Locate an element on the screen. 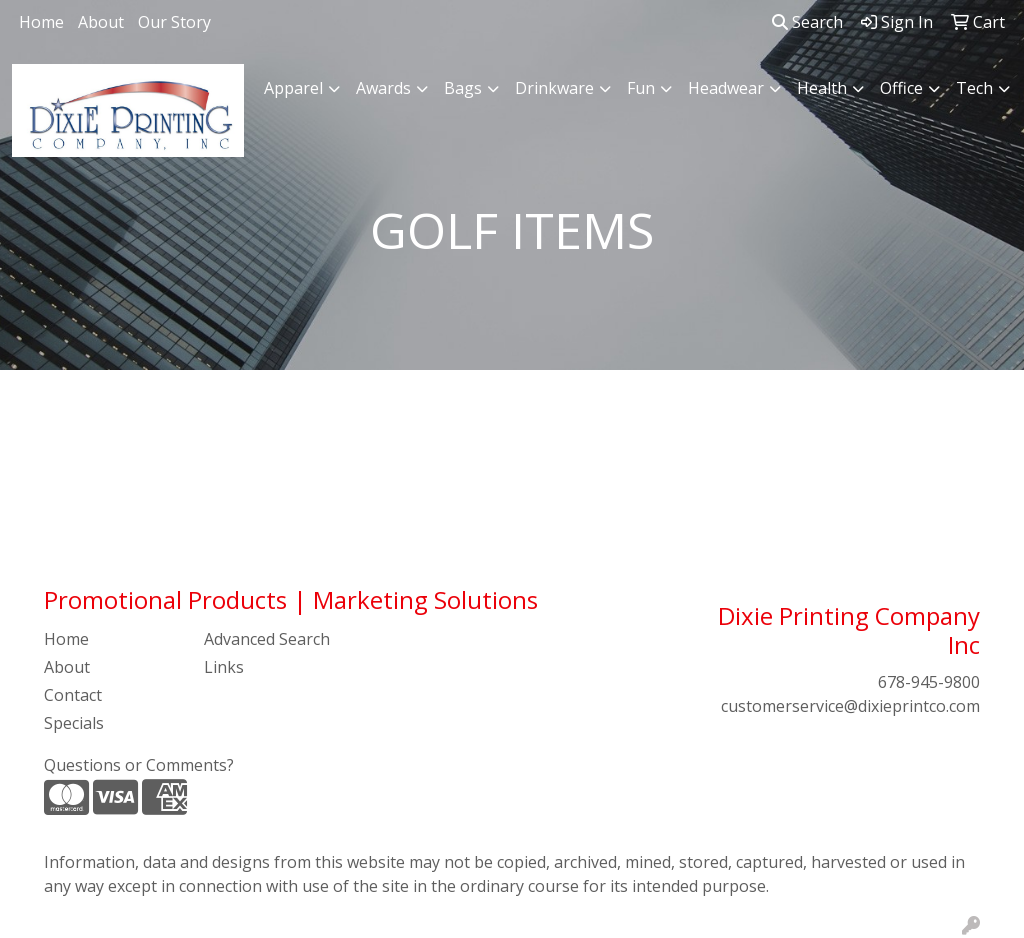 The height and width of the screenshot is (938, 1024). Awards [button] is located at coordinates (383, 88).